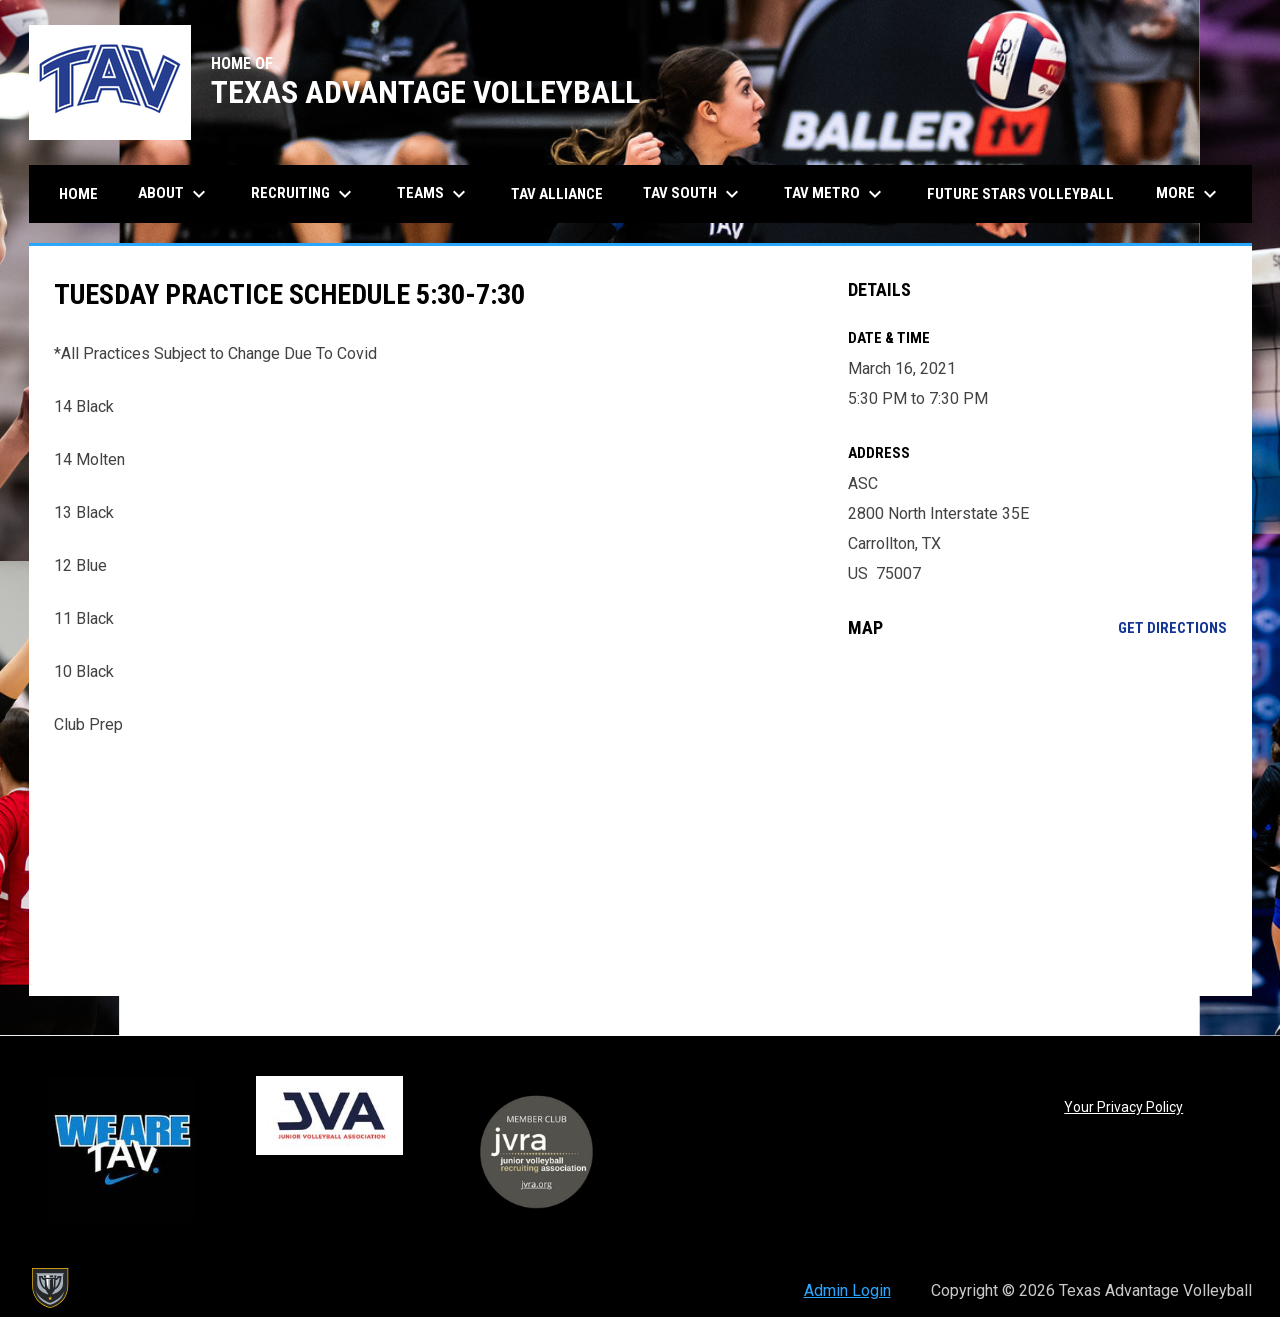  What do you see at coordinates (557, 194) in the screenshot?
I see `TAV Alliance [menuitem]` at bounding box center [557, 194].